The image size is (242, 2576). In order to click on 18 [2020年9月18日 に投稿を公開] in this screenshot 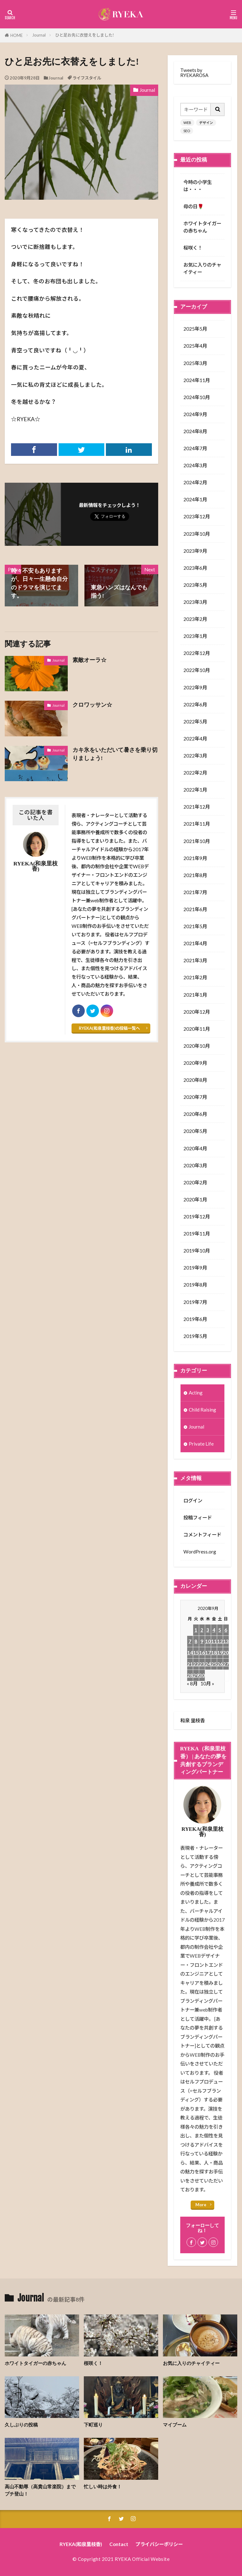, I will do `click(214, 1652)`.